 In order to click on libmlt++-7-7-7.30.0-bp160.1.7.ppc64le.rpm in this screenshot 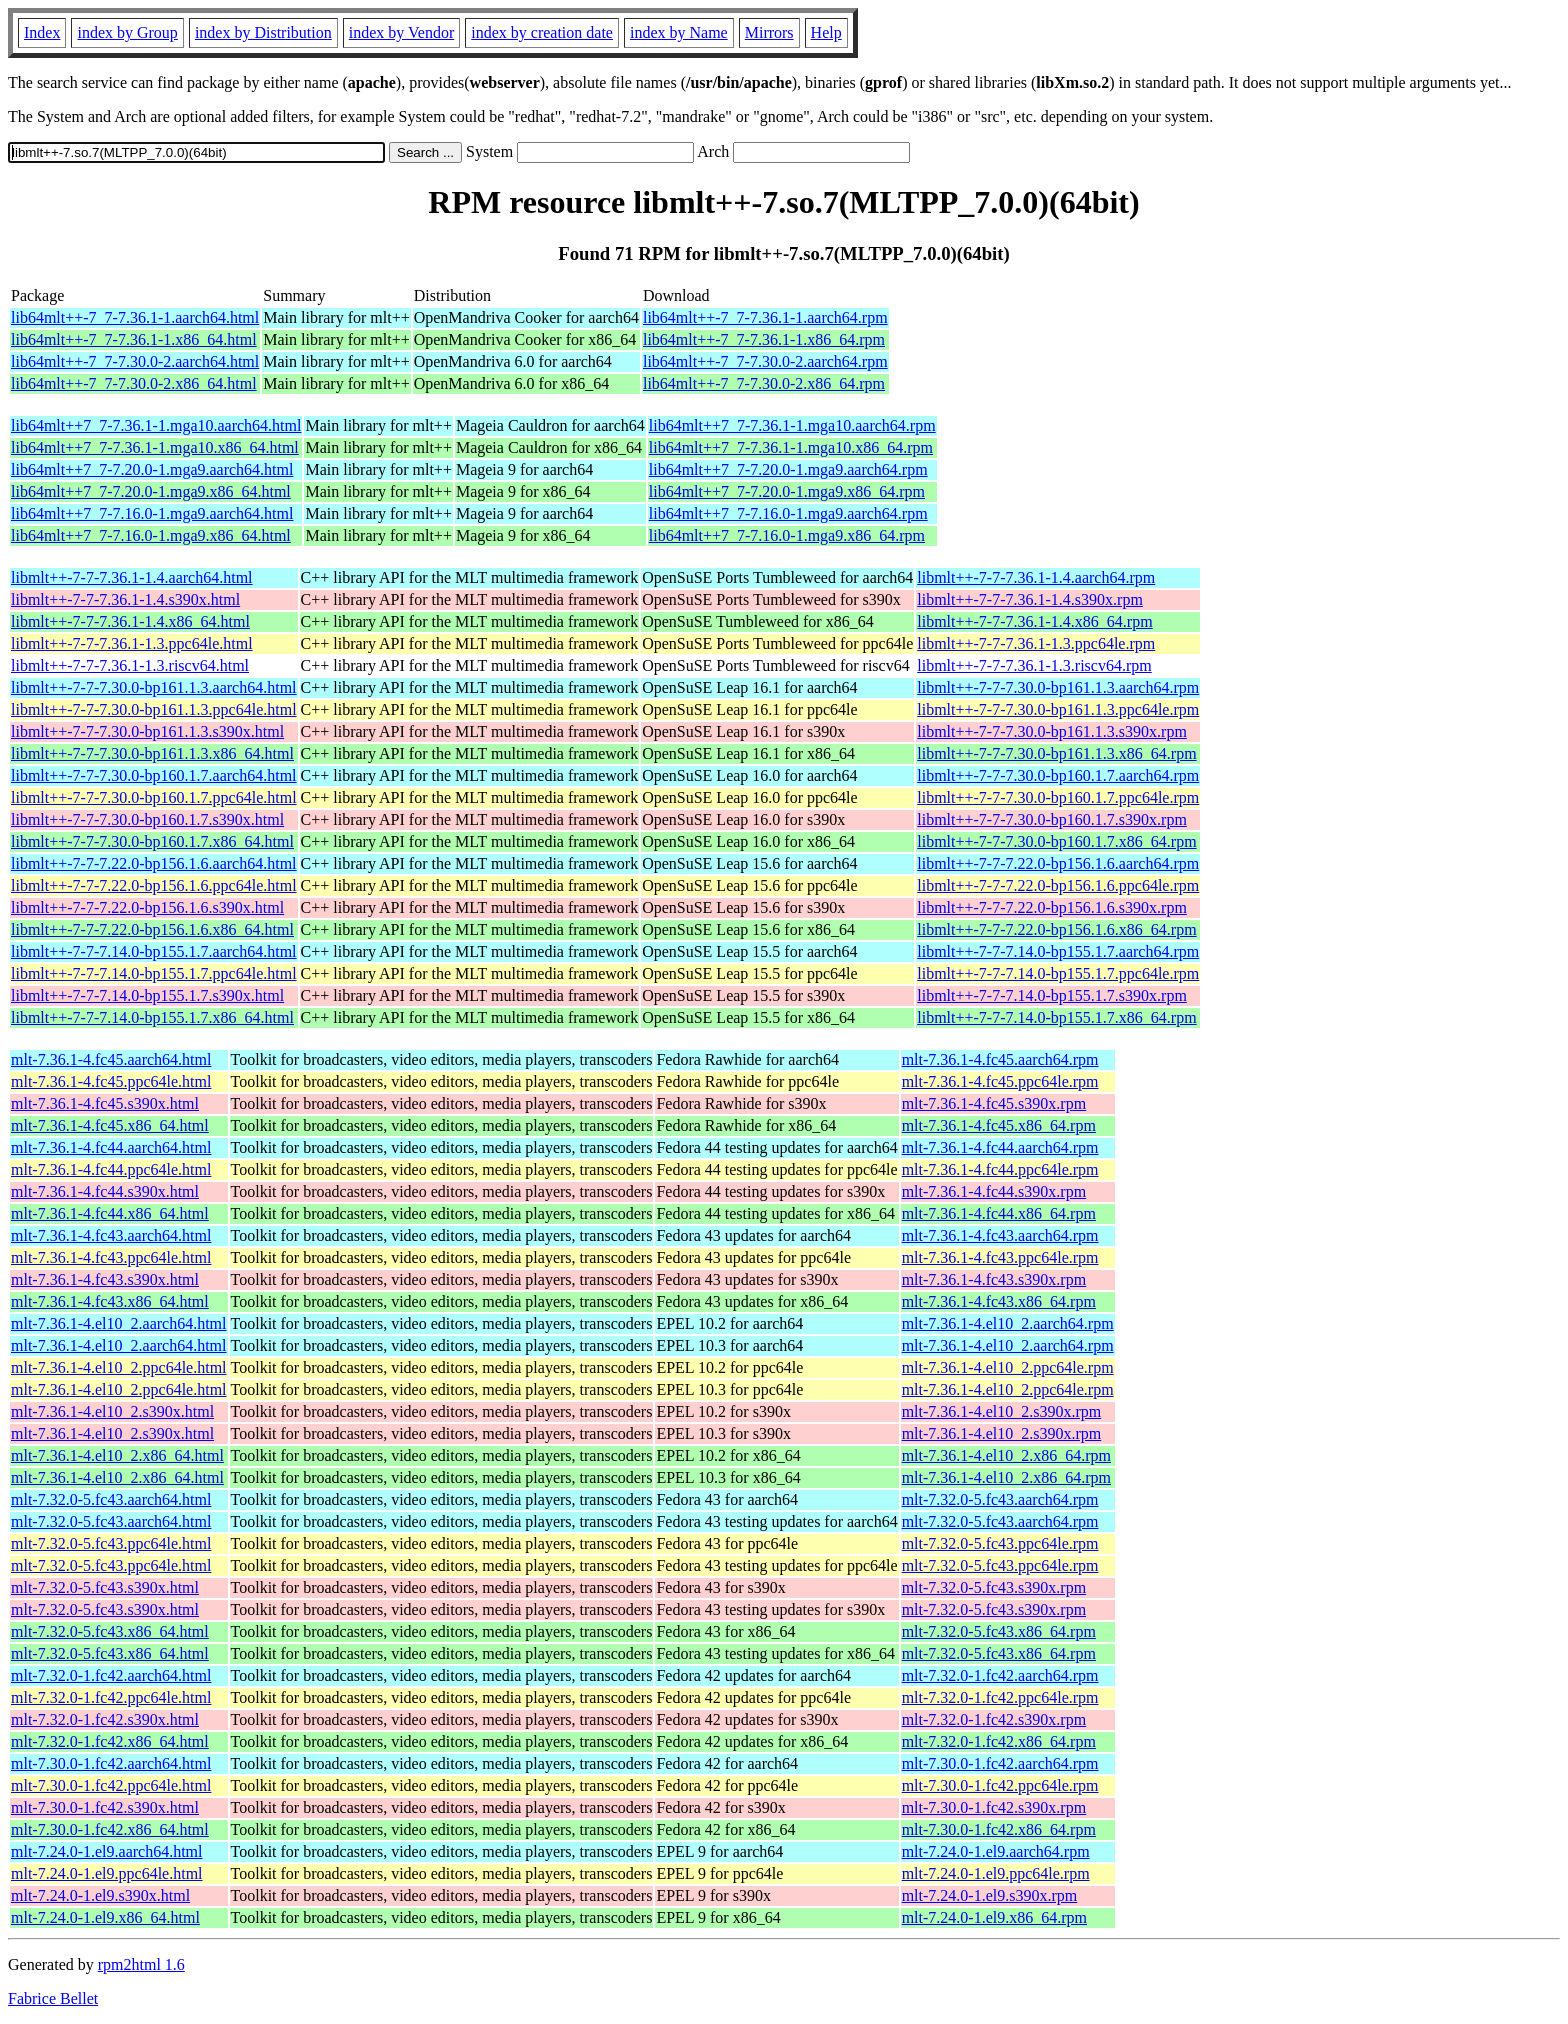, I will do `click(1058, 797)`.